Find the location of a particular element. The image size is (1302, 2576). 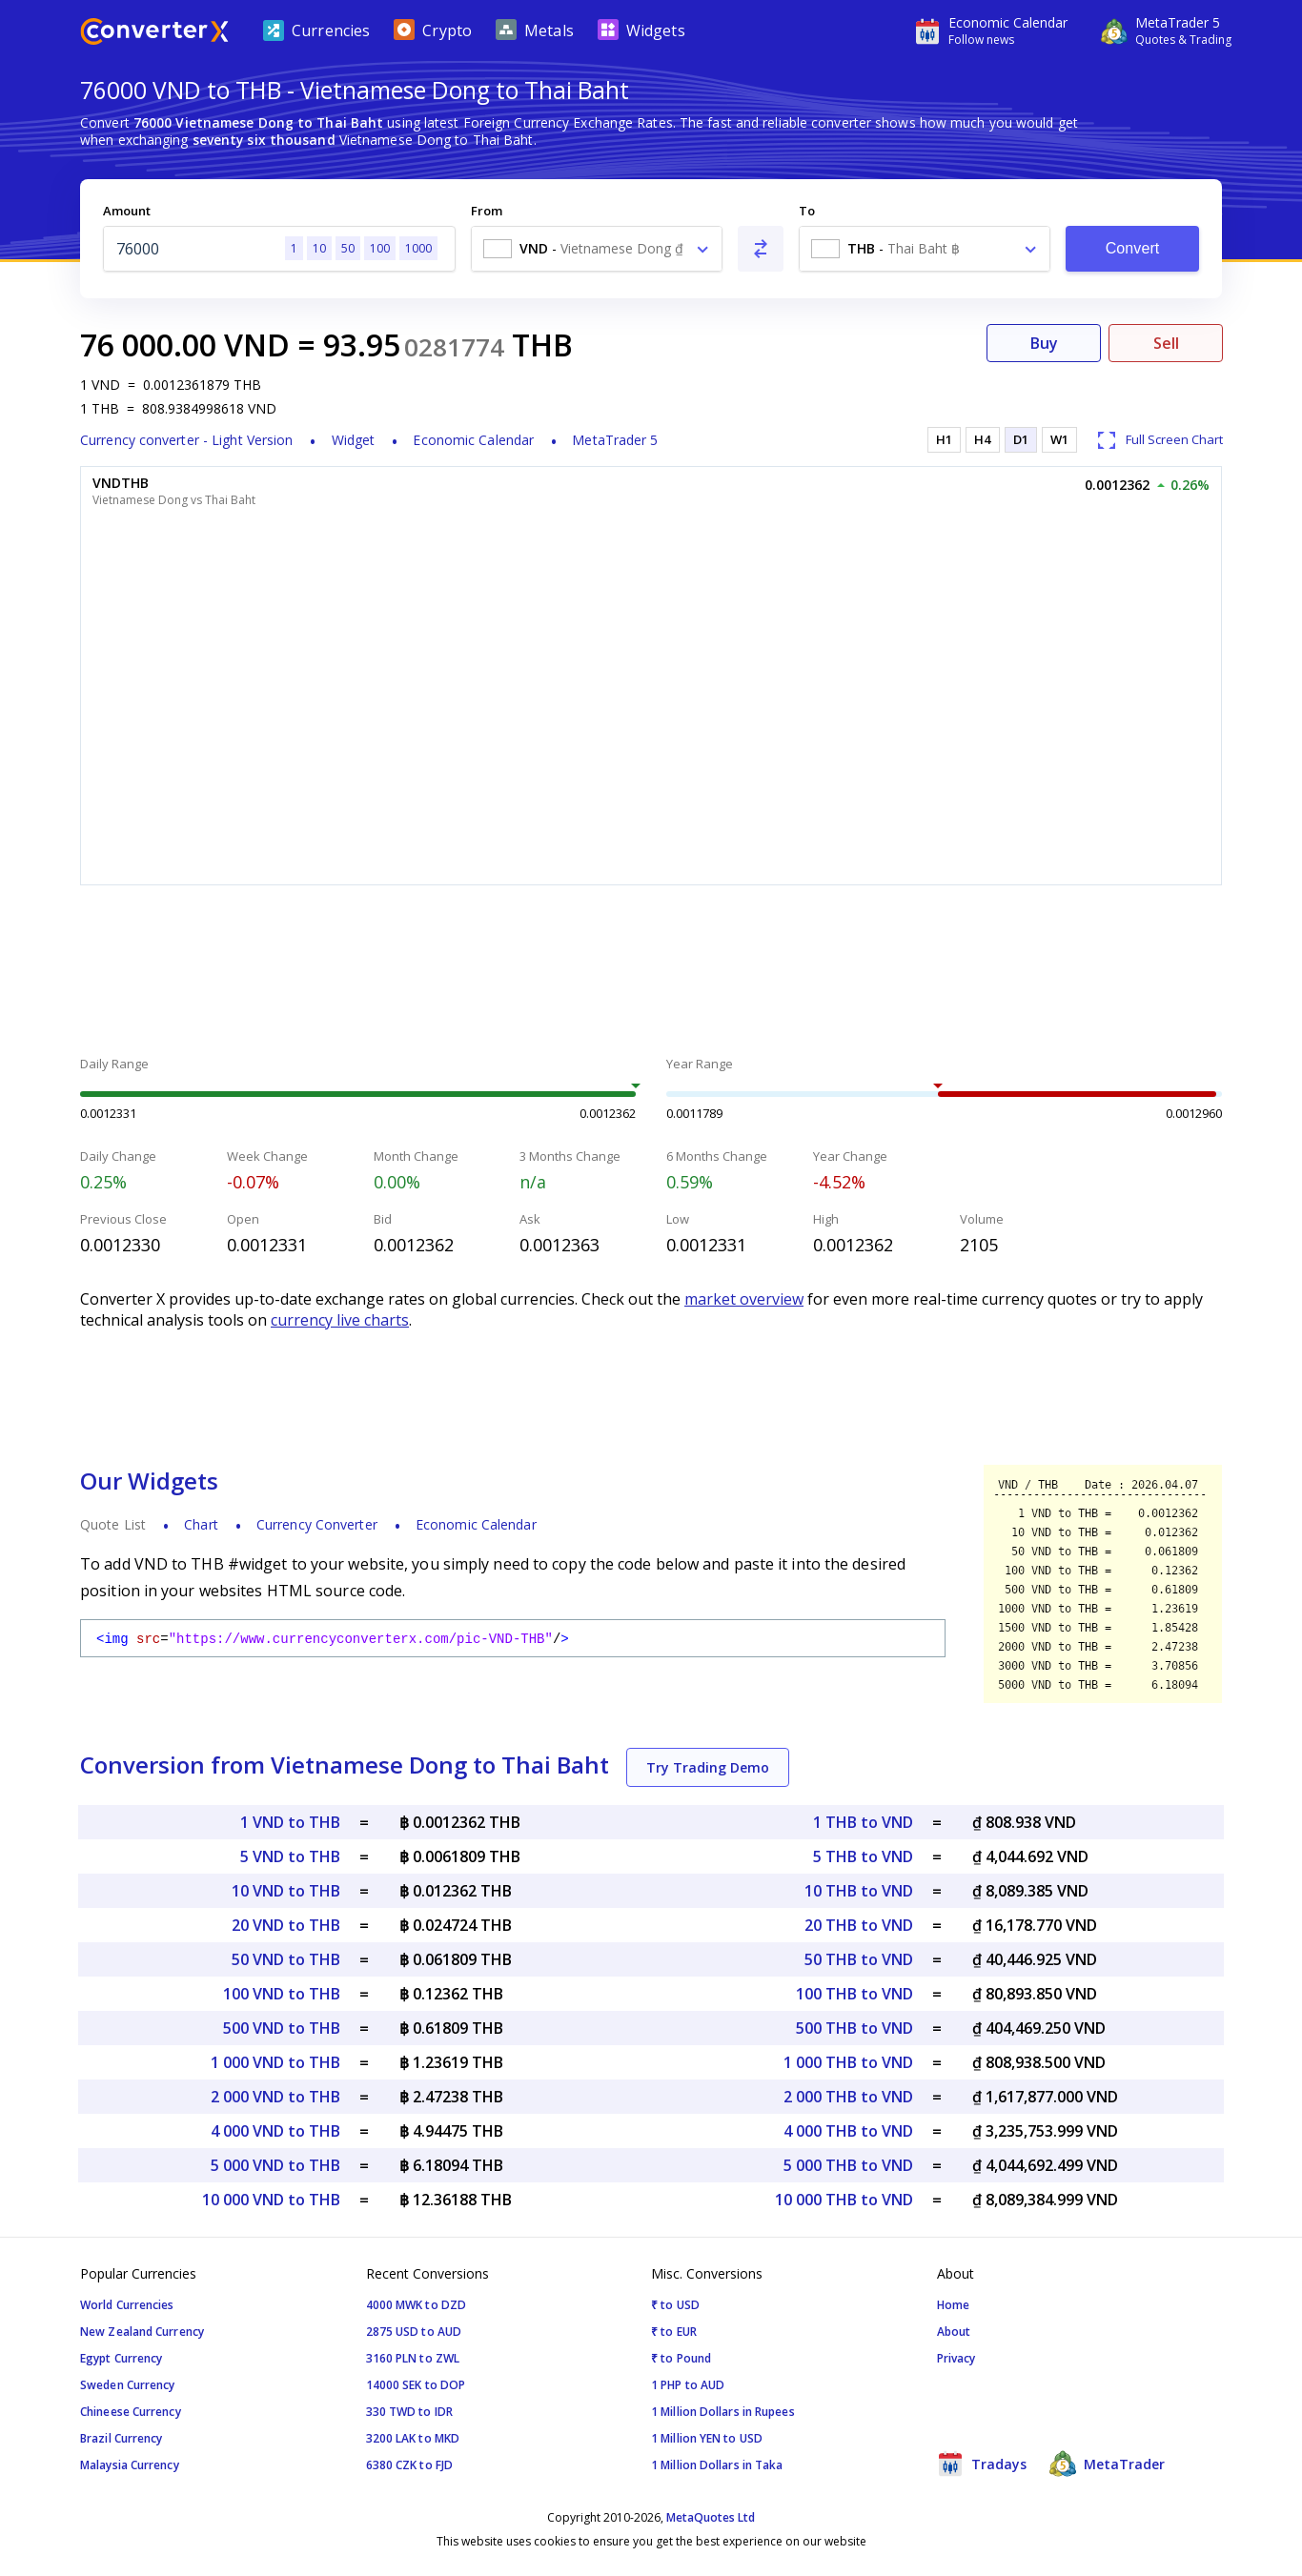

10 VND to THB is located at coordinates (286, 1890).